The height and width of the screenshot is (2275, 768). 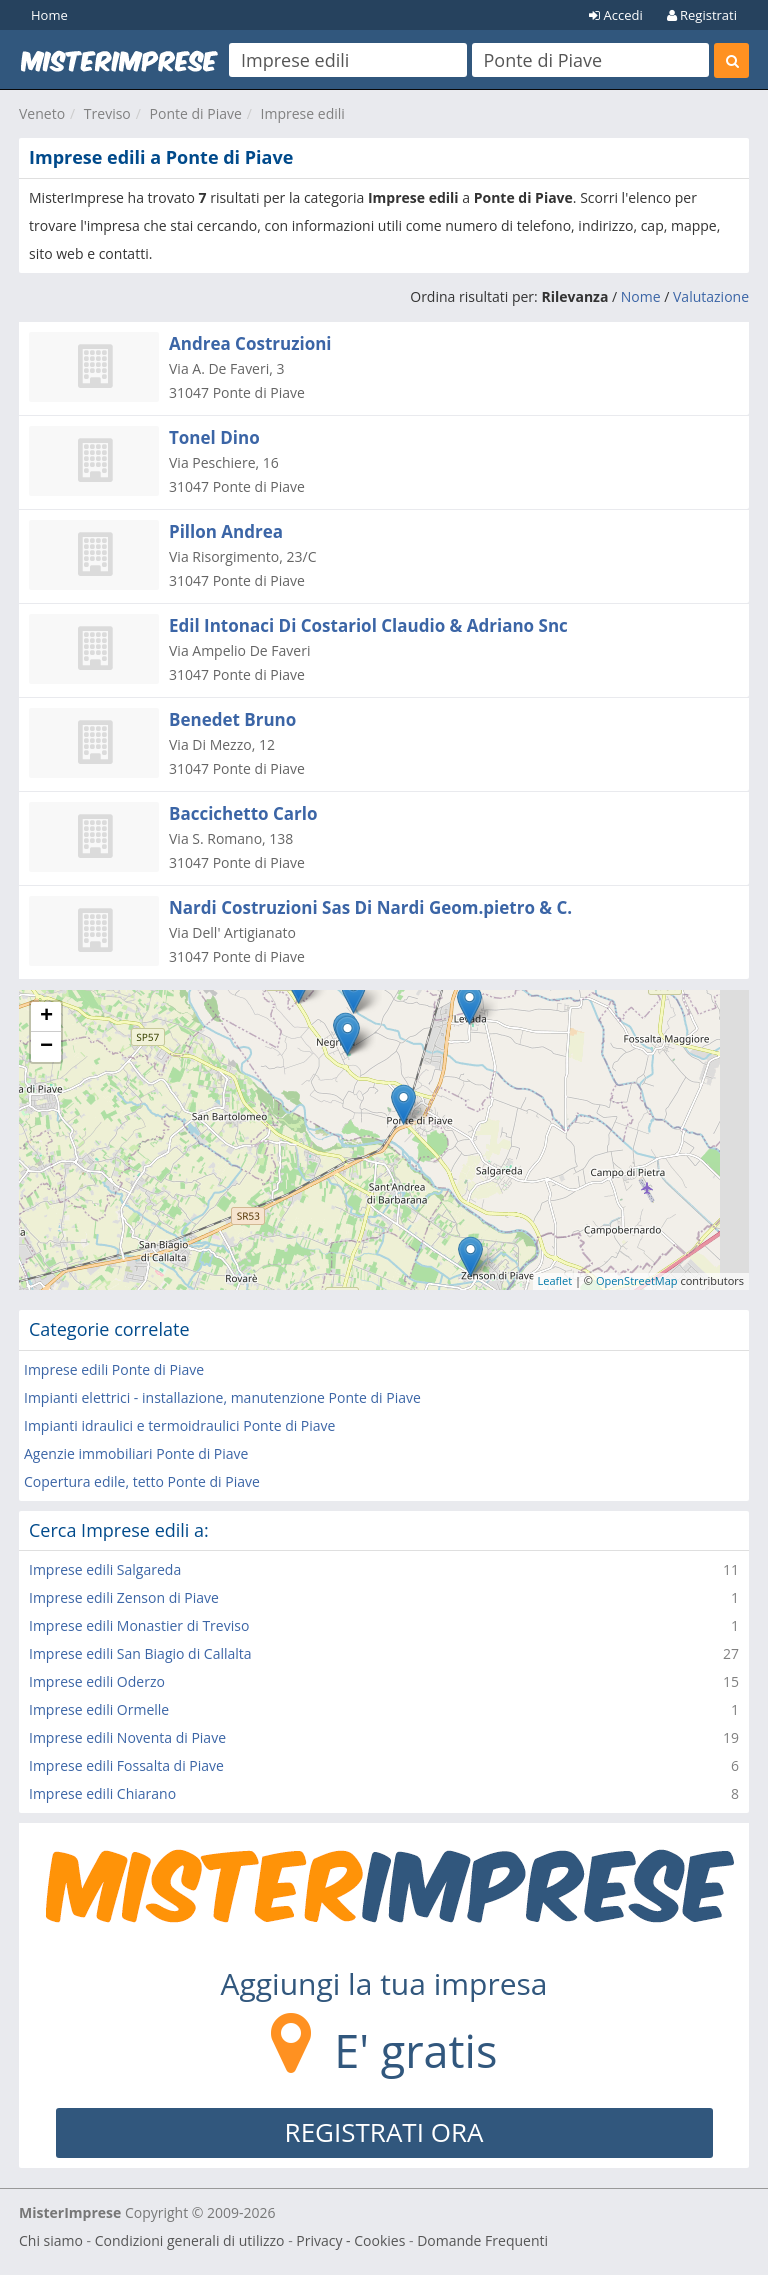 I want to click on Accedi, so click(x=616, y=15).